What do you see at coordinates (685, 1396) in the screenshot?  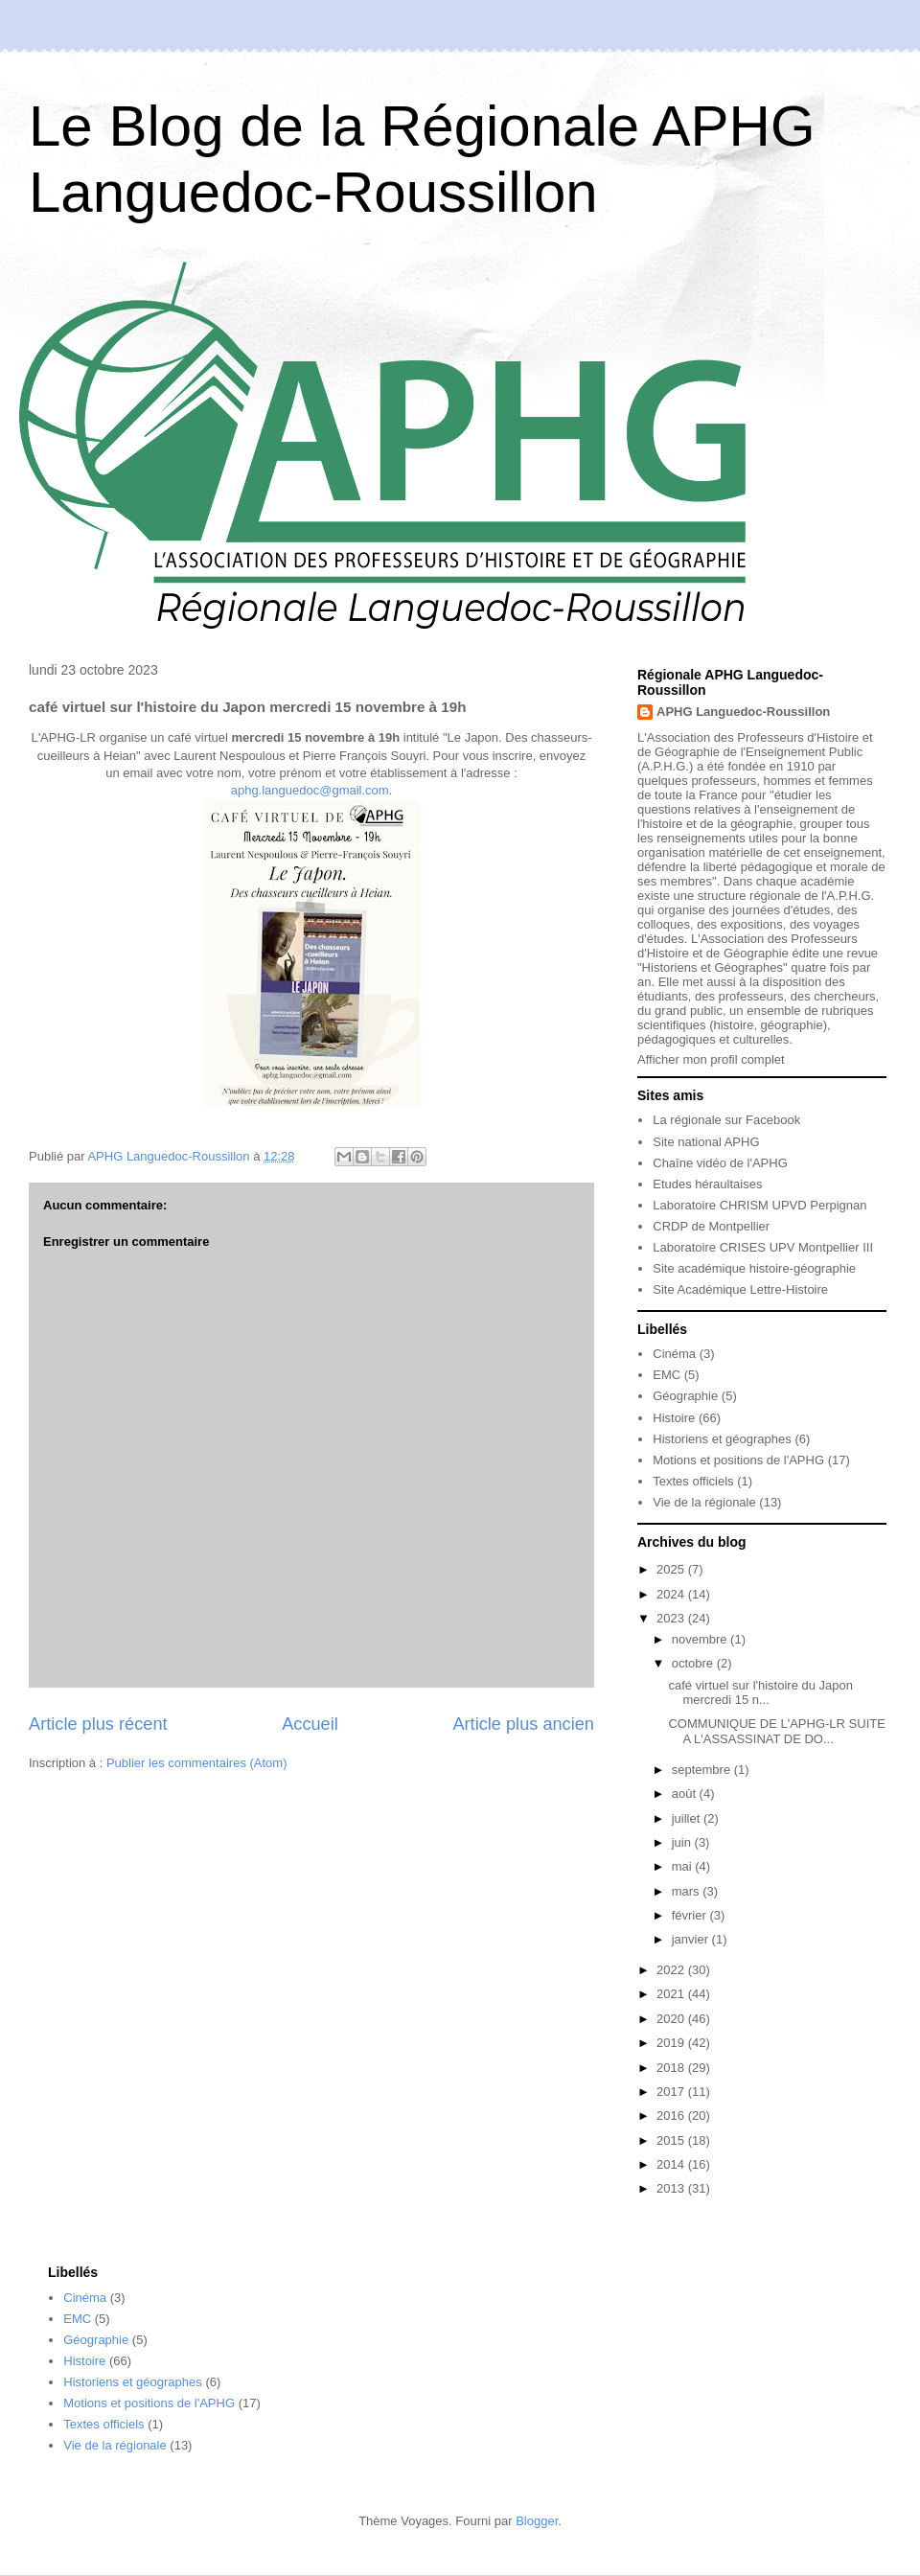 I see `Géographie` at bounding box center [685, 1396].